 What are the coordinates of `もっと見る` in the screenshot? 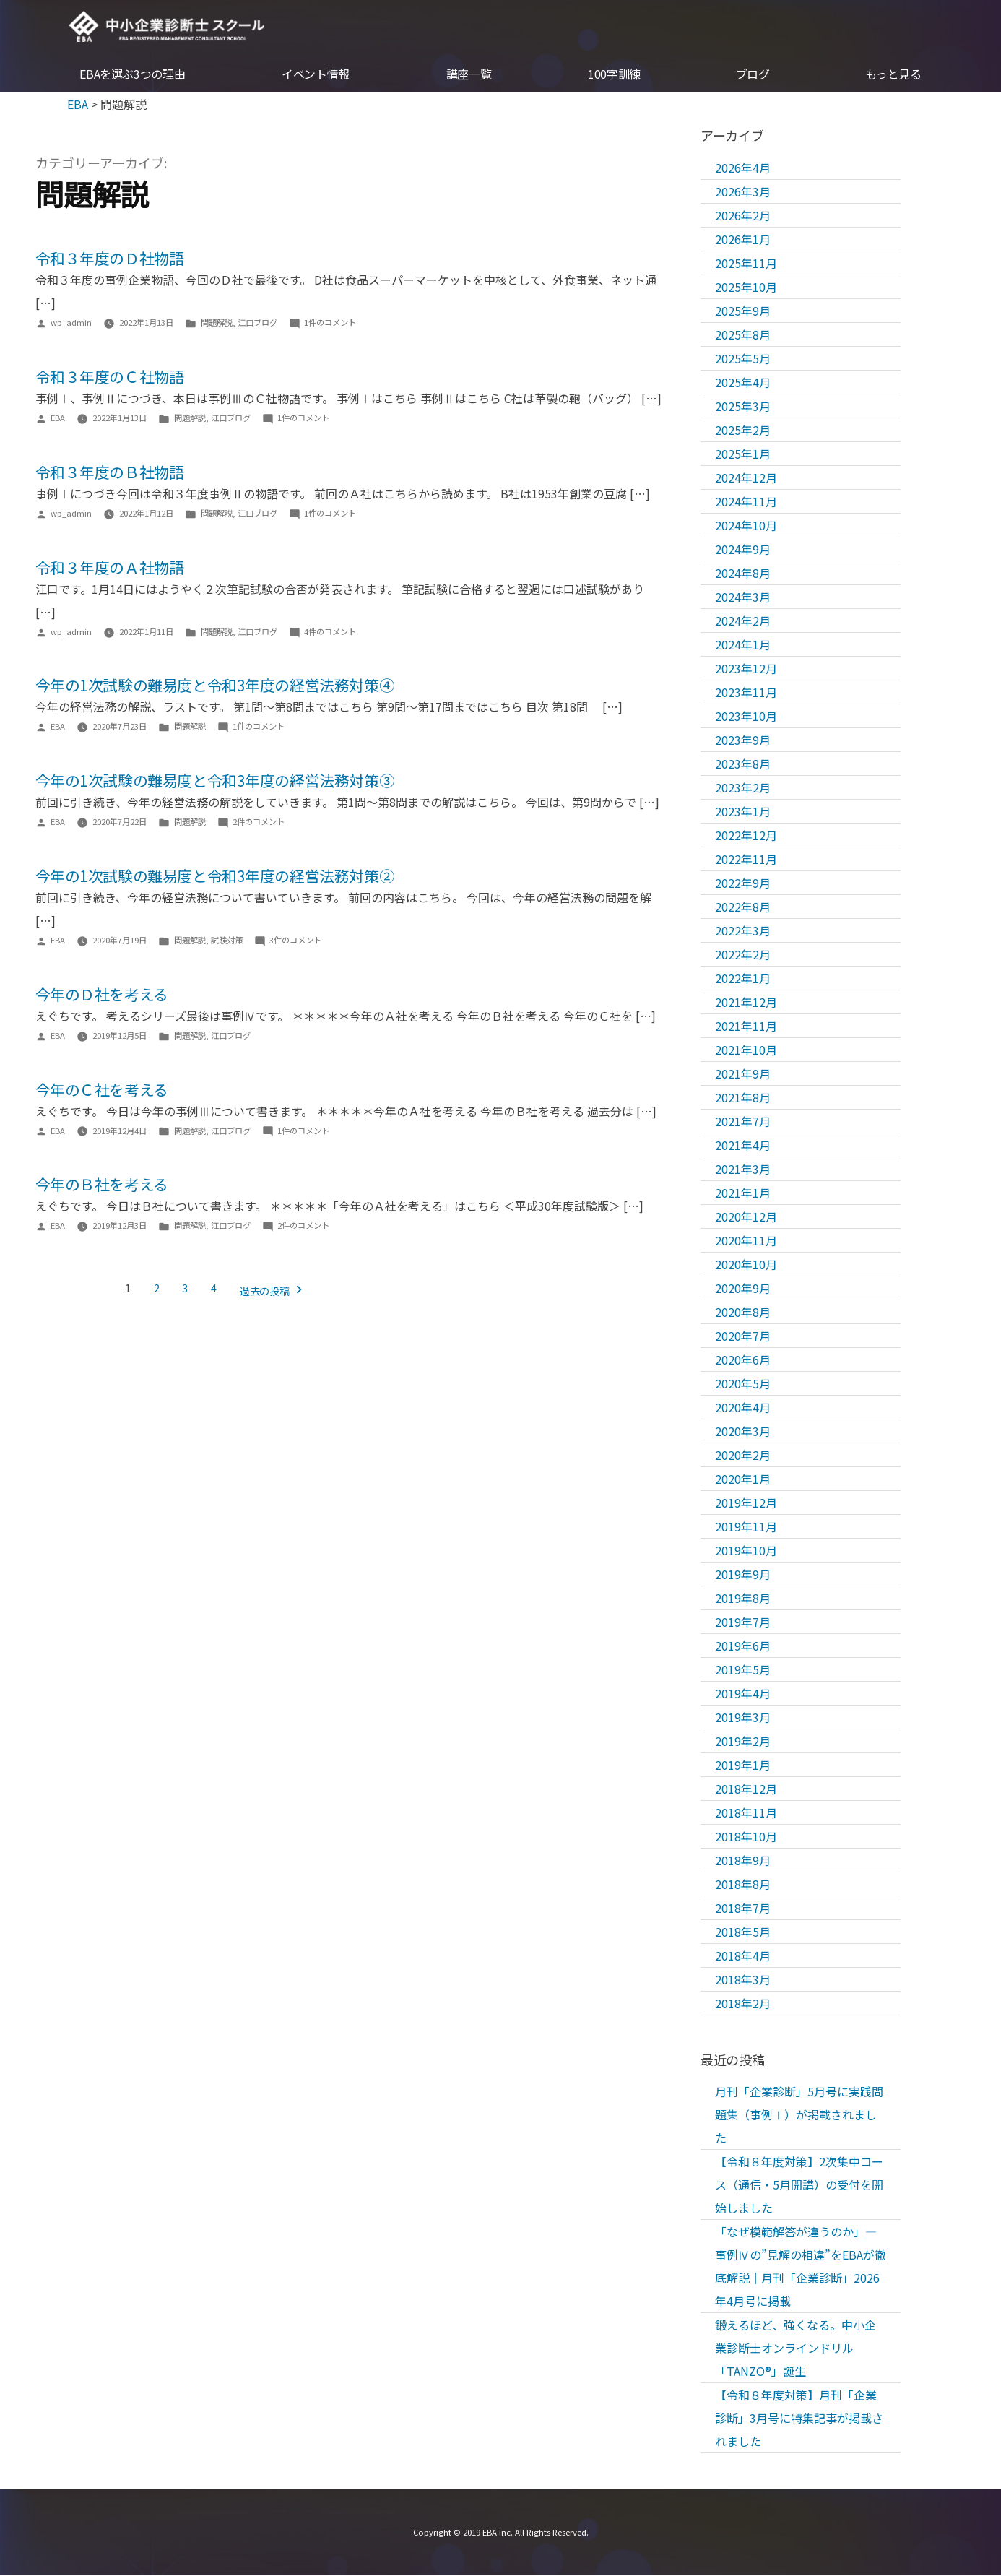 It's located at (893, 75).